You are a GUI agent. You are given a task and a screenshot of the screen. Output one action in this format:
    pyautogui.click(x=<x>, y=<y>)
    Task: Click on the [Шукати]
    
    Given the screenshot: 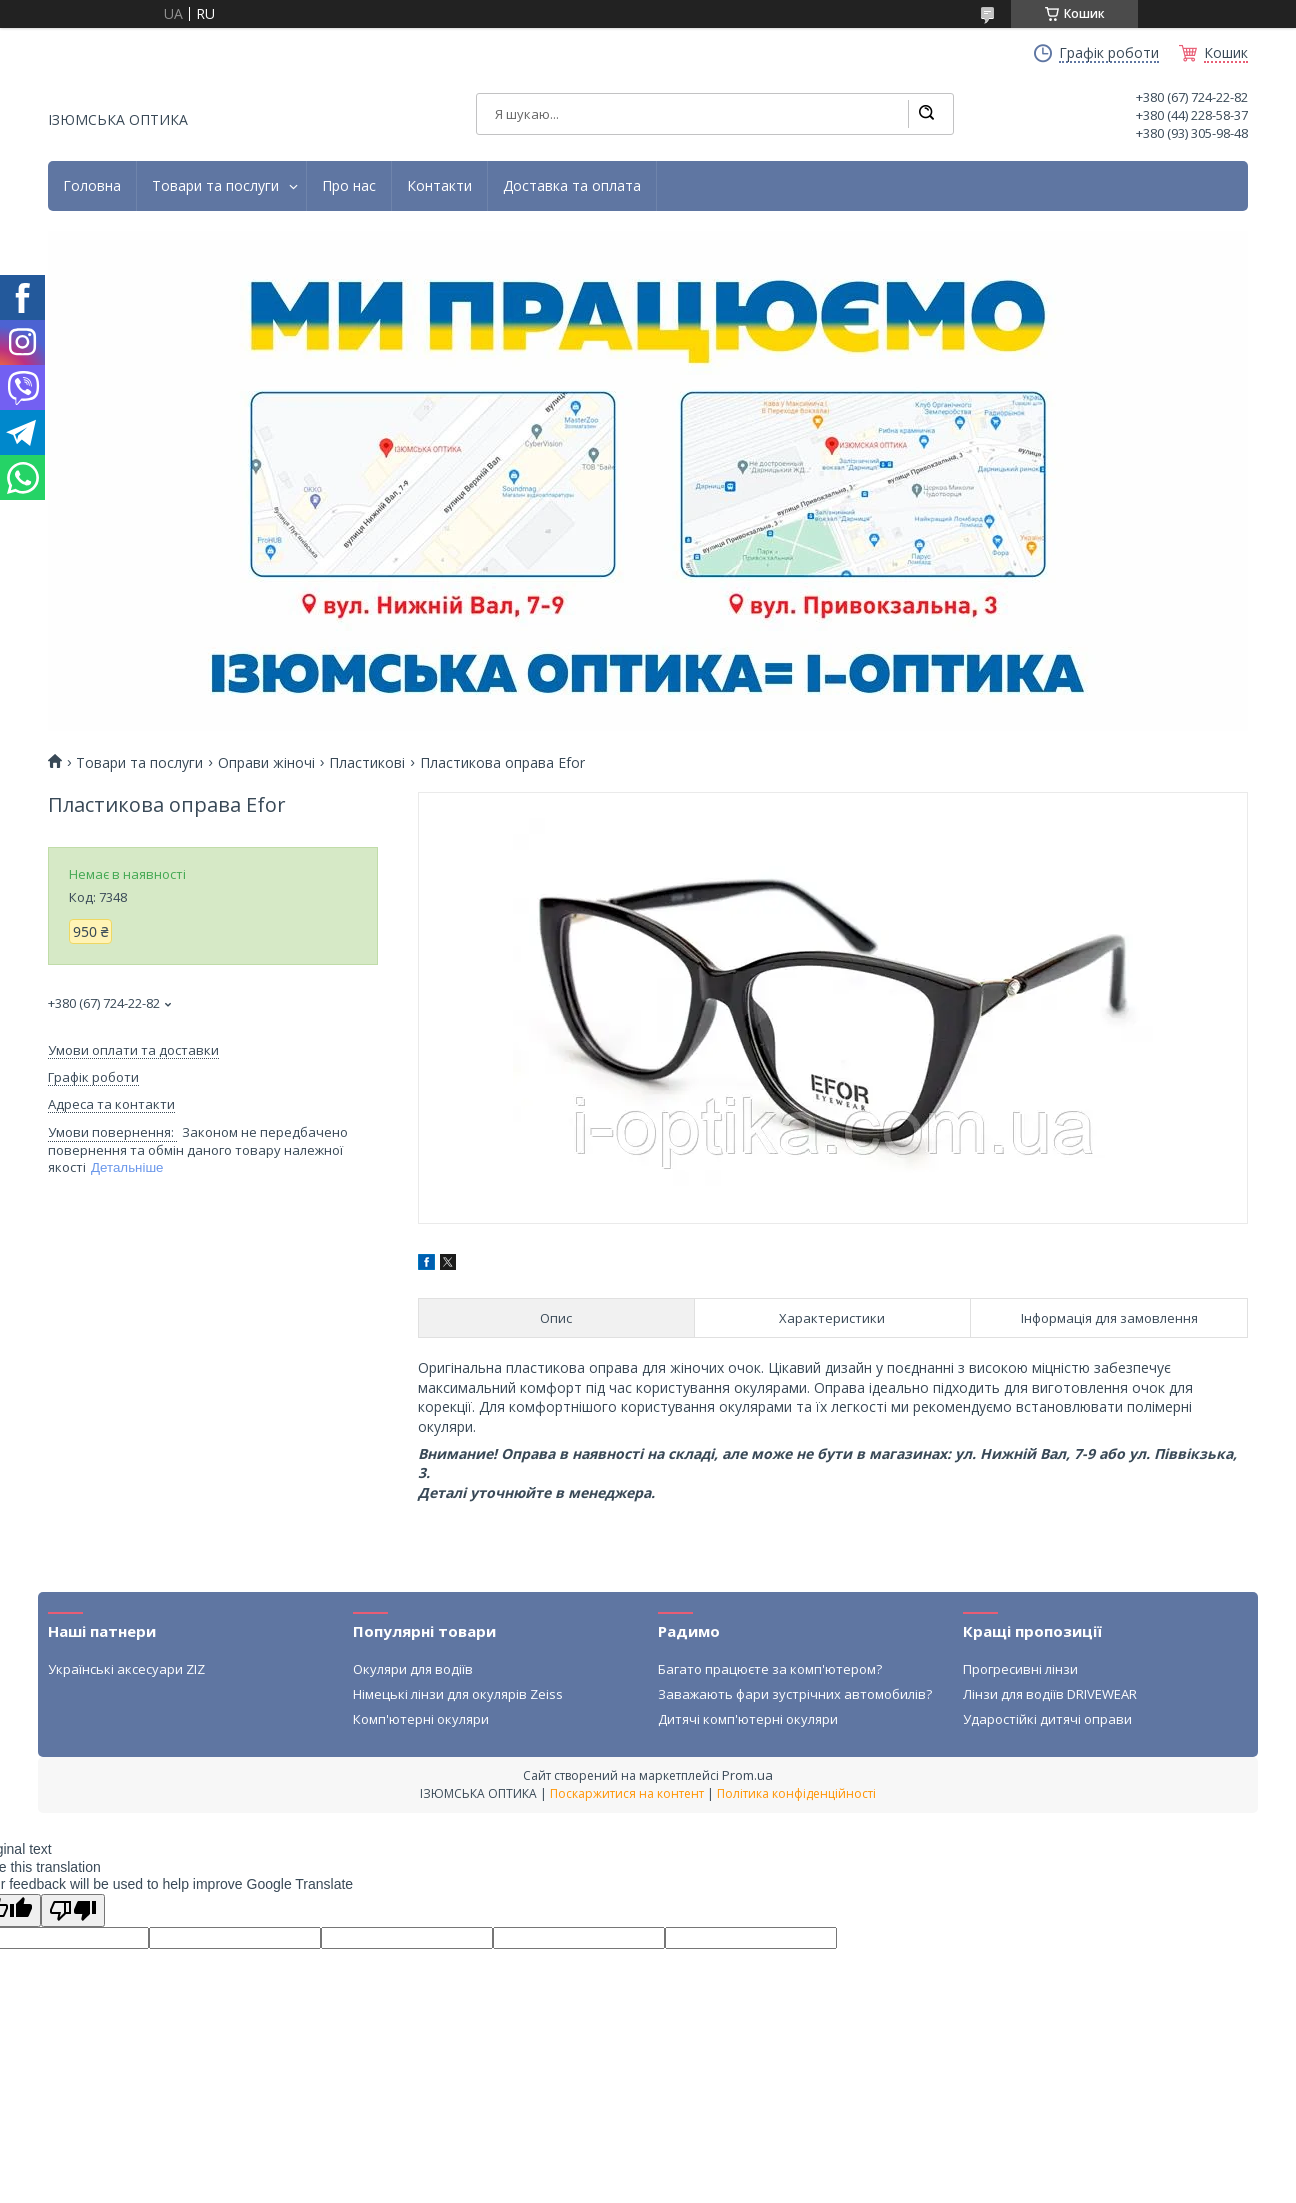 What is the action you would take?
    pyautogui.click(x=926, y=114)
    